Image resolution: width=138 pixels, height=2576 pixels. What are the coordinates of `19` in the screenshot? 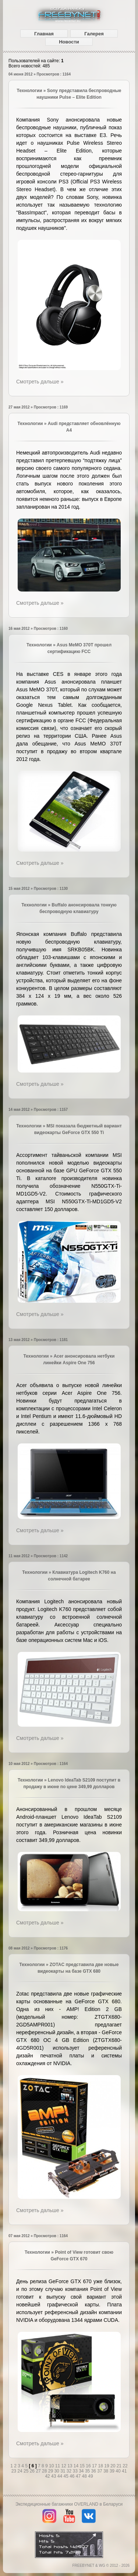 It's located at (107, 2465).